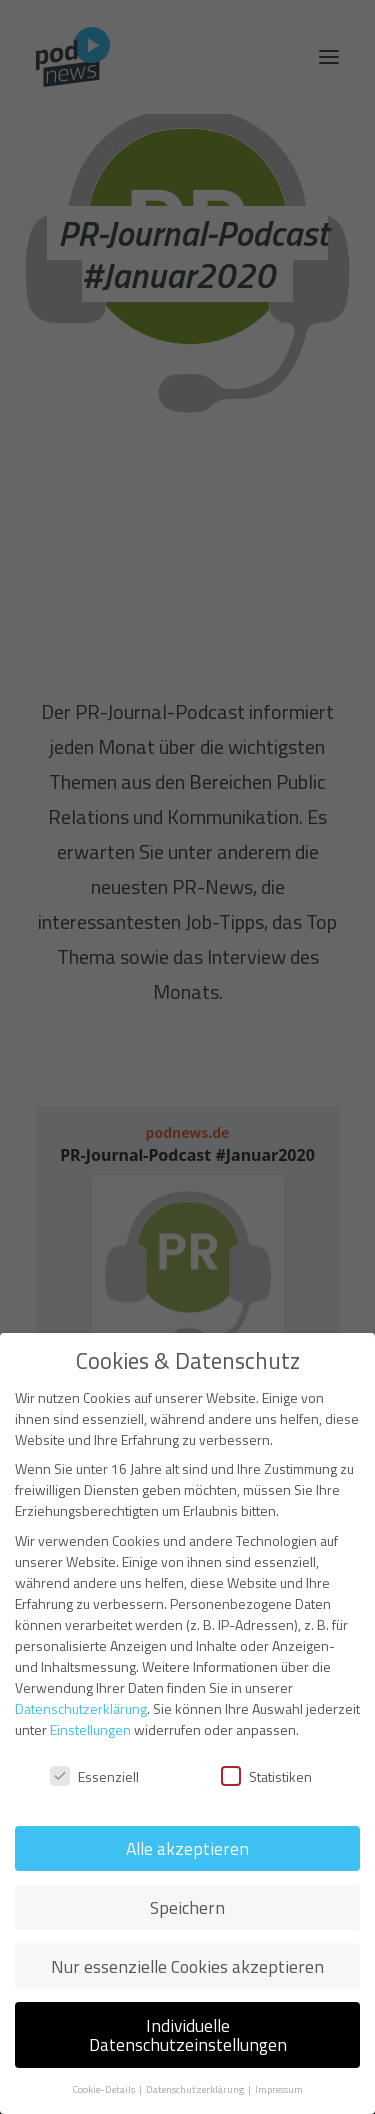 The height and width of the screenshot is (2114, 375). I want to click on Statistiken, so click(266, 1776).